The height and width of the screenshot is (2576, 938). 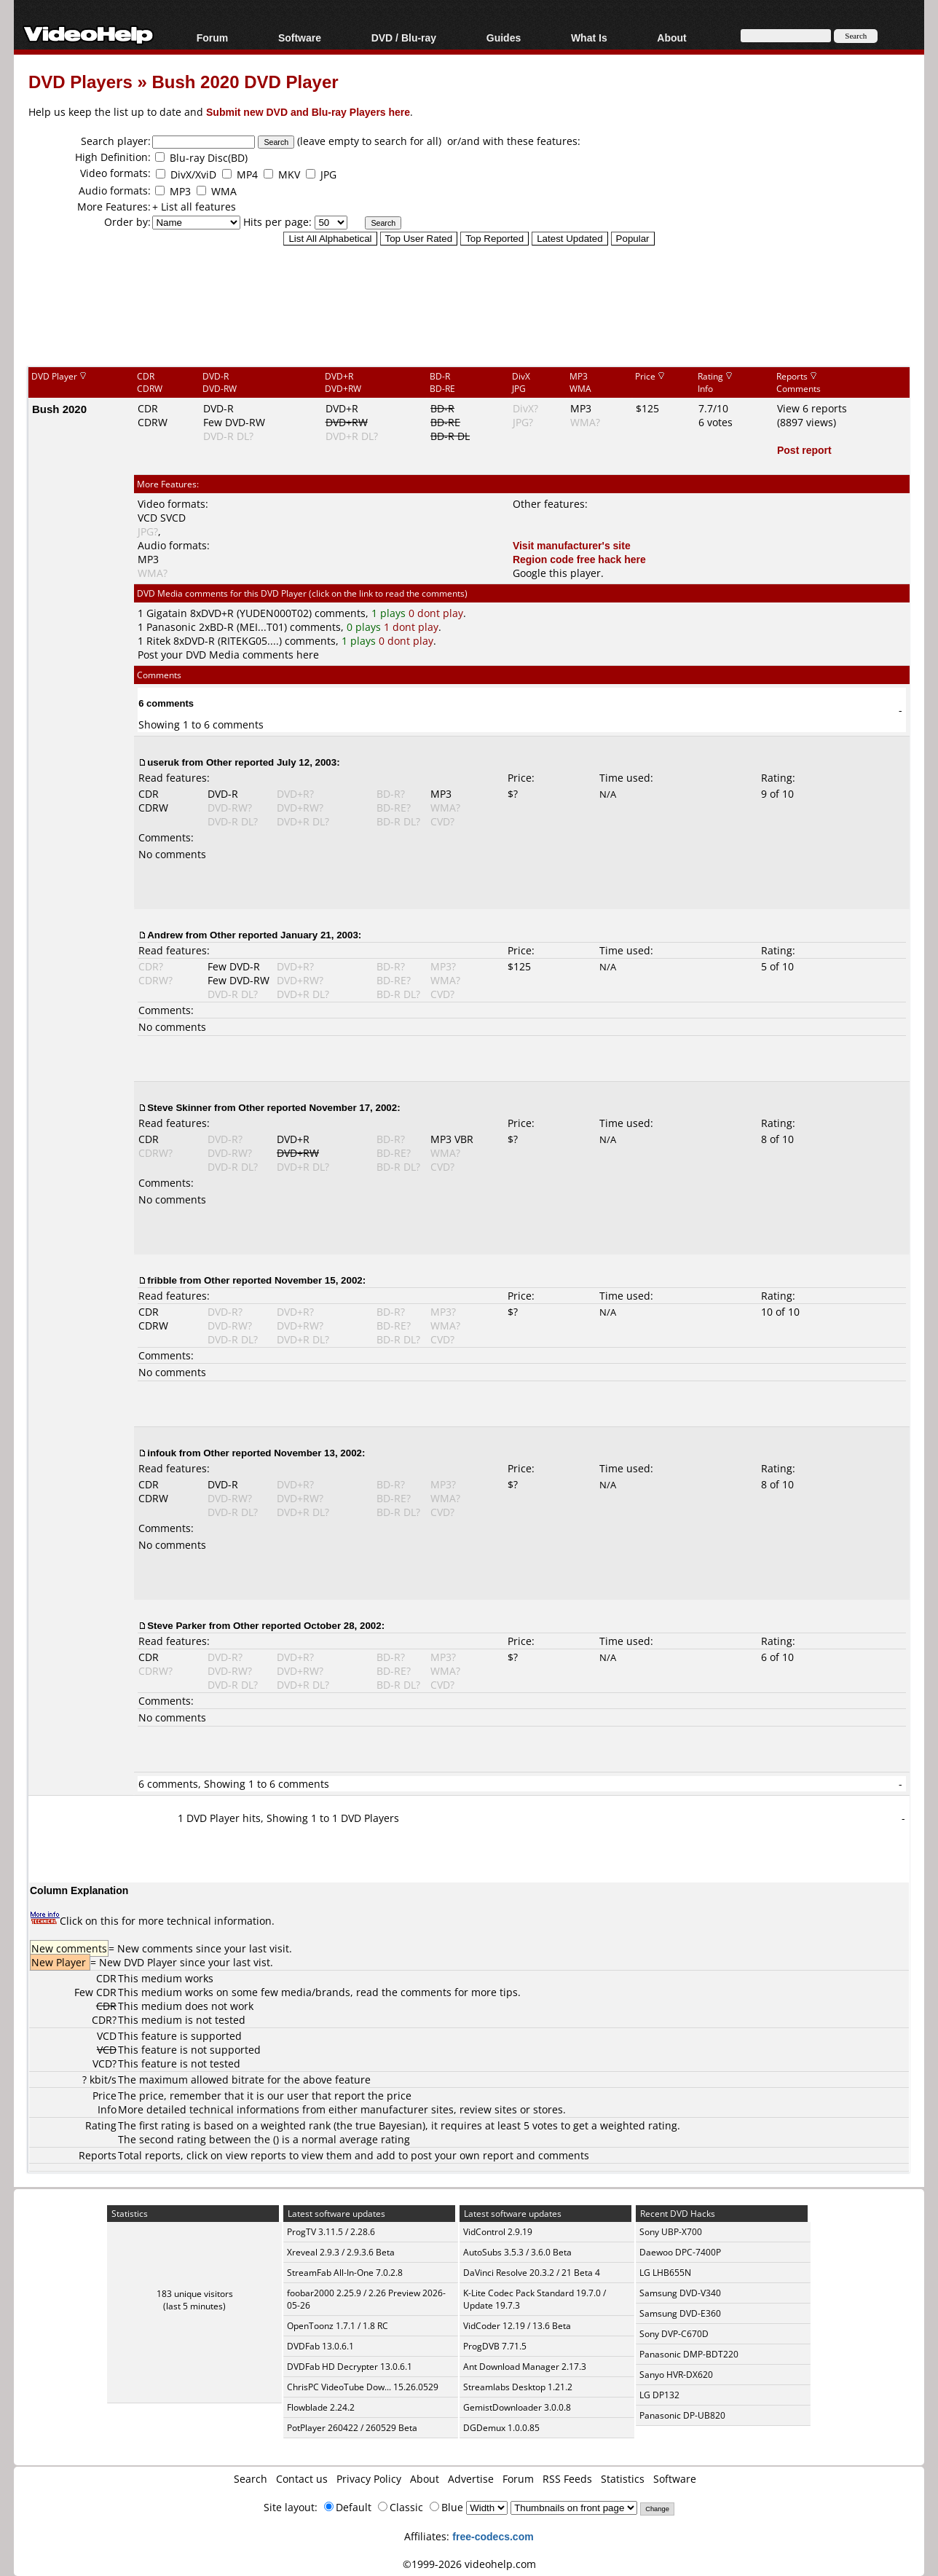 What do you see at coordinates (362, 2387) in the screenshot?
I see `ChrisPC VideoTube Dow... 15.26.0529` at bounding box center [362, 2387].